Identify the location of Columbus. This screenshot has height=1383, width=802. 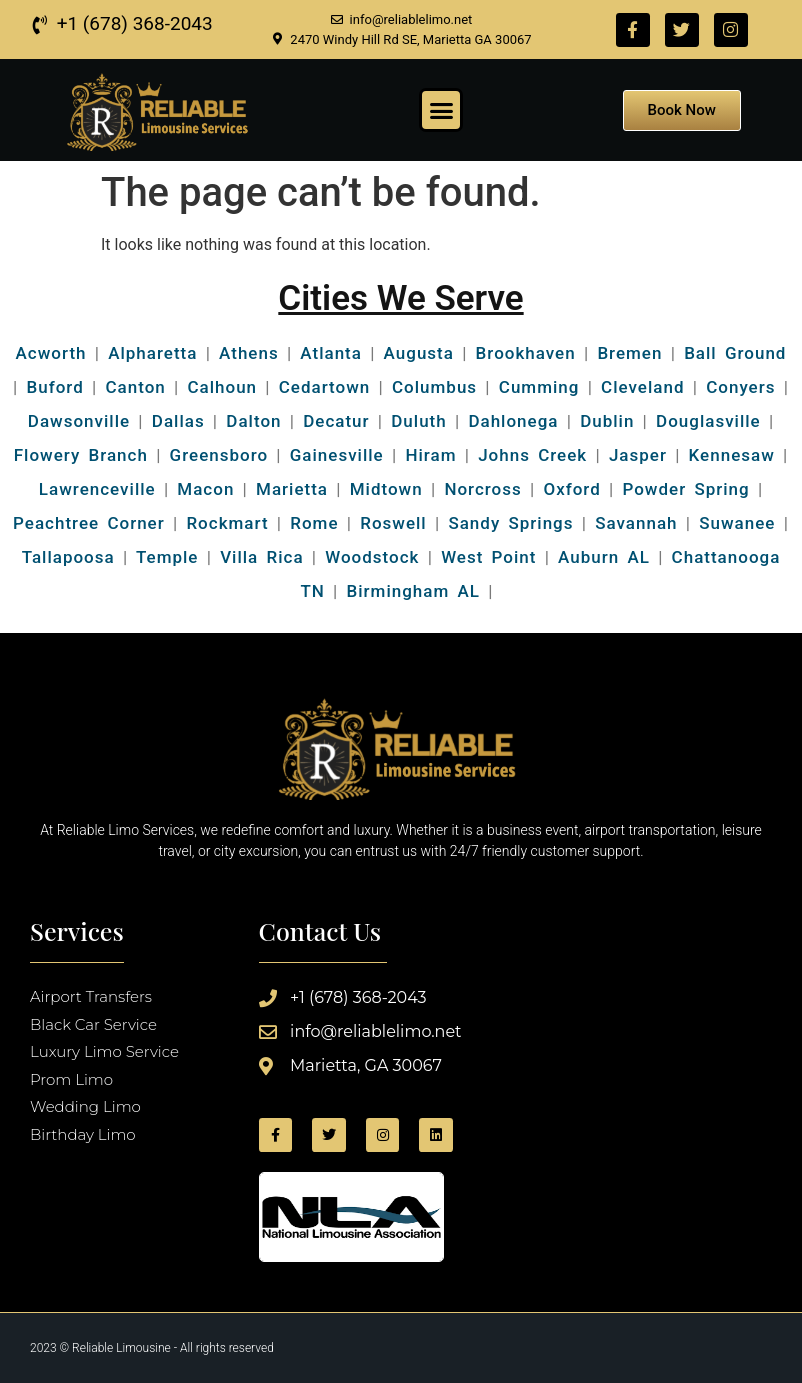
(434, 387).